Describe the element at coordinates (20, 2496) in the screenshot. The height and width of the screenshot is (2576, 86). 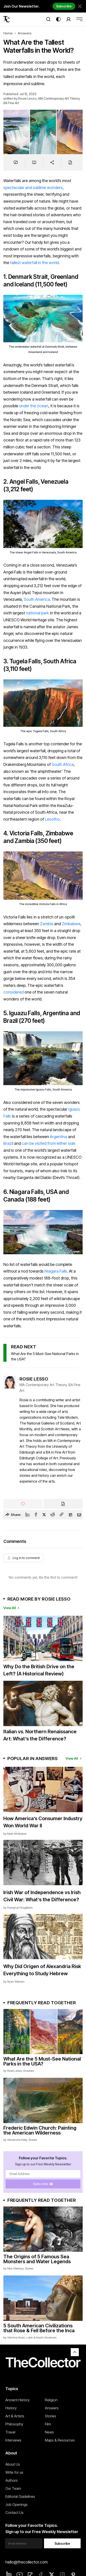
I see `Editorial Guidelines` at that location.